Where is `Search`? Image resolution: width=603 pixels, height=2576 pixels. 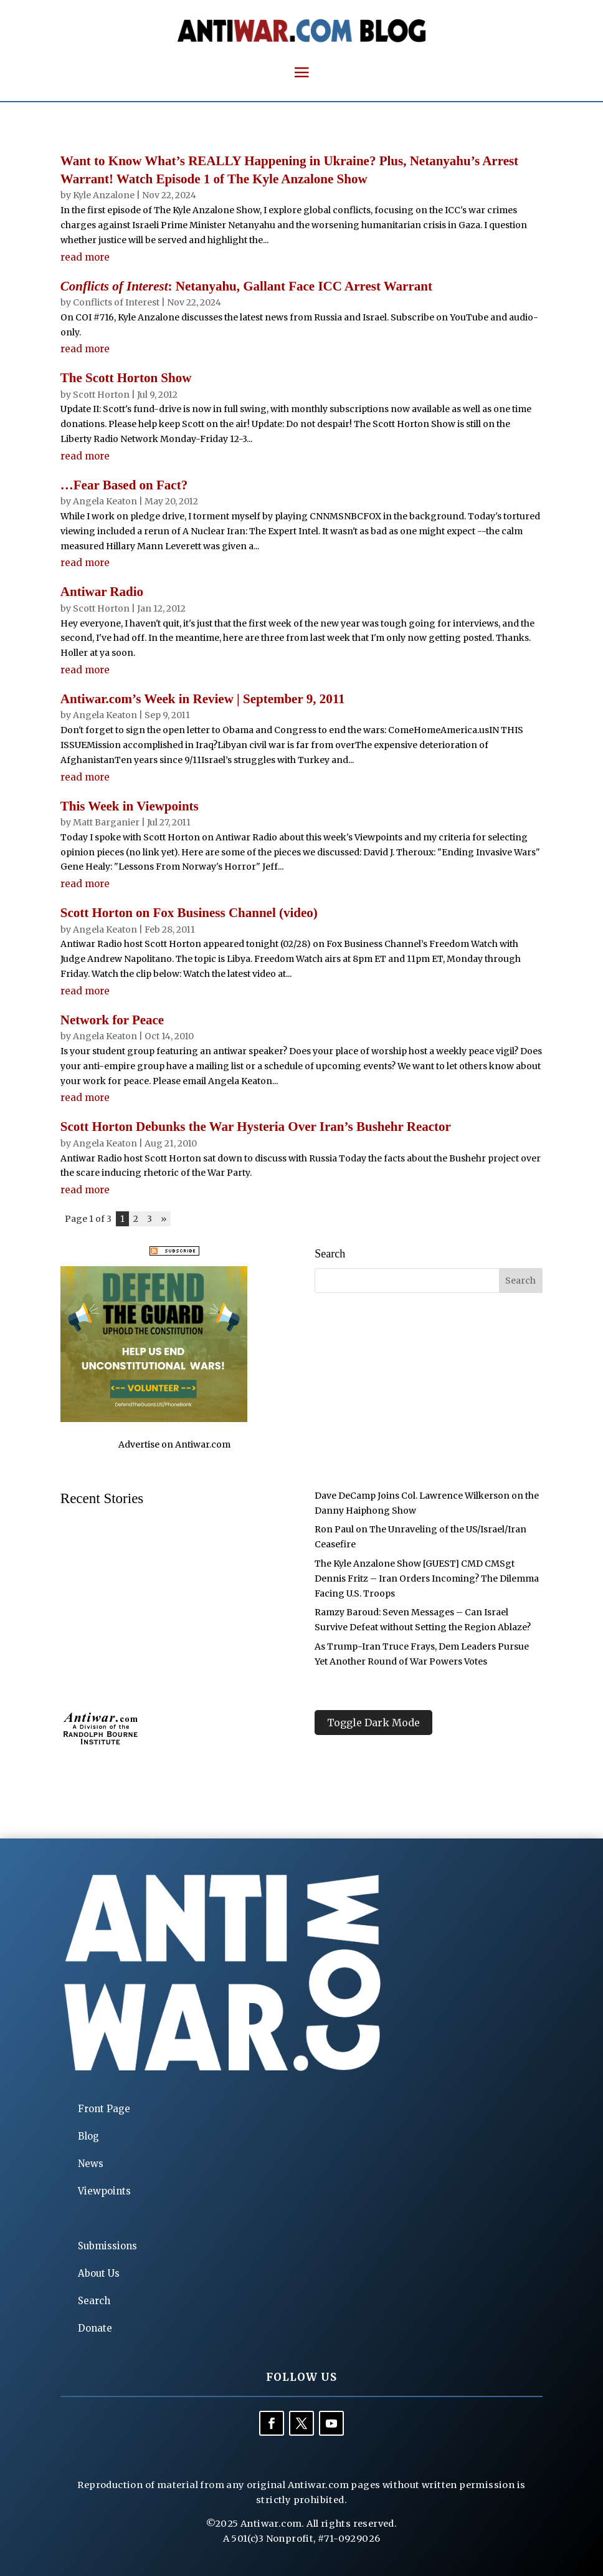 Search is located at coordinates (94, 2301).